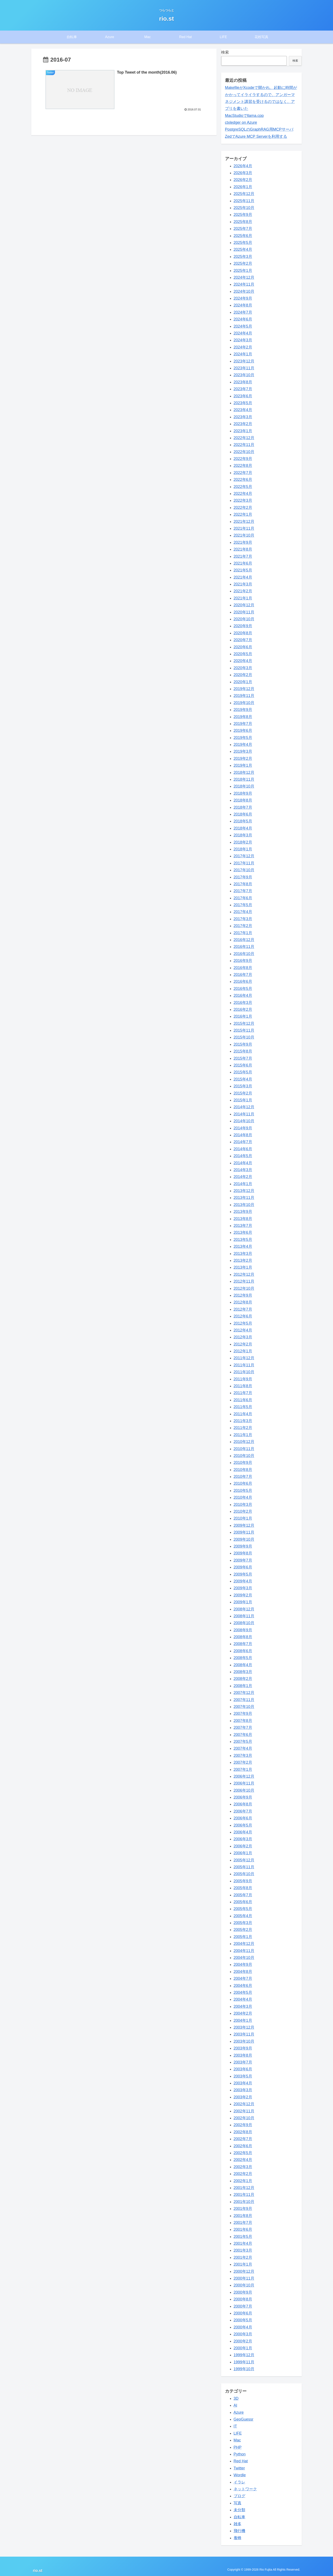 The height and width of the screenshot is (2576, 333). I want to click on 2014年9月, so click(243, 1128).